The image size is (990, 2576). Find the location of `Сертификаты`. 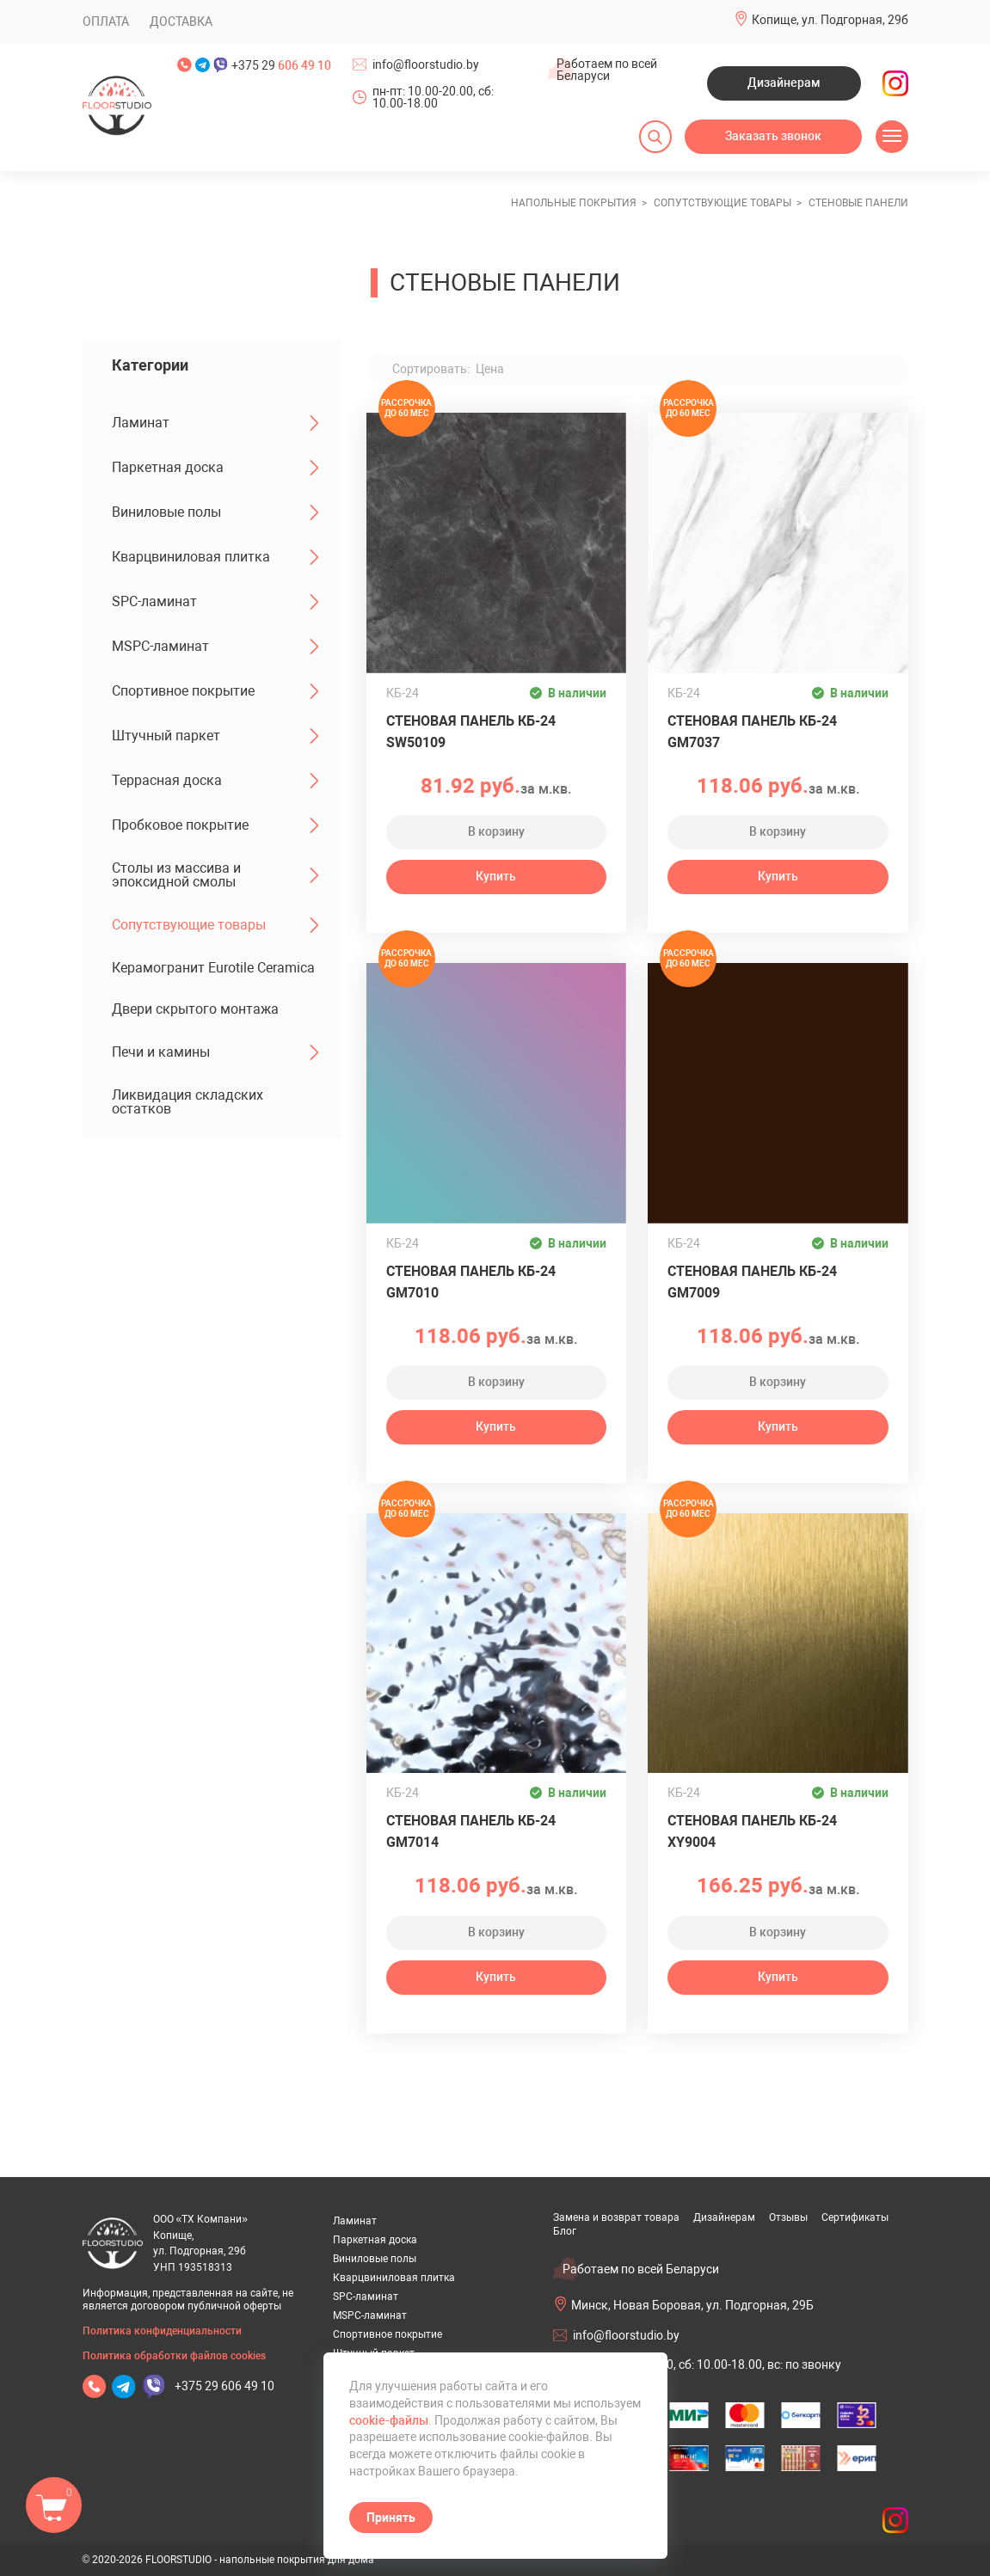

Сертификаты is located at coordinates (855, 2217).